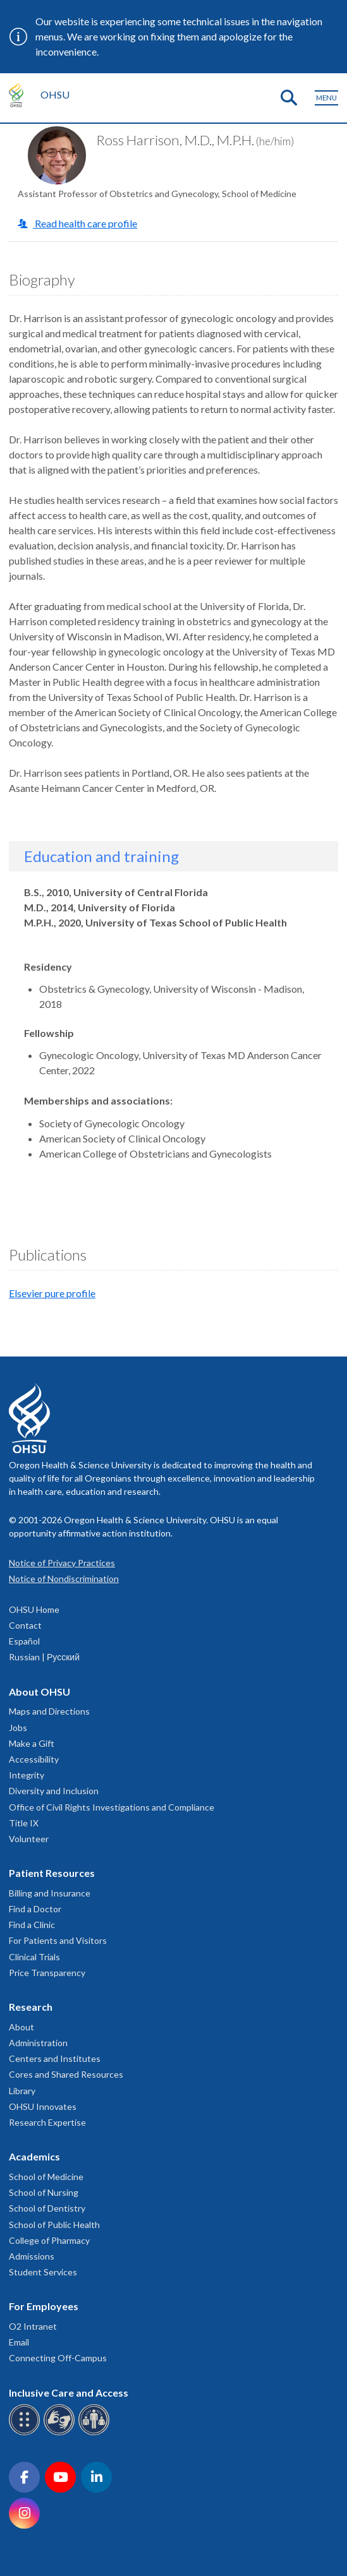 This screenshot has width=347, height=2576. I want to click on For Patients and Visitors, so click(58, 1940).